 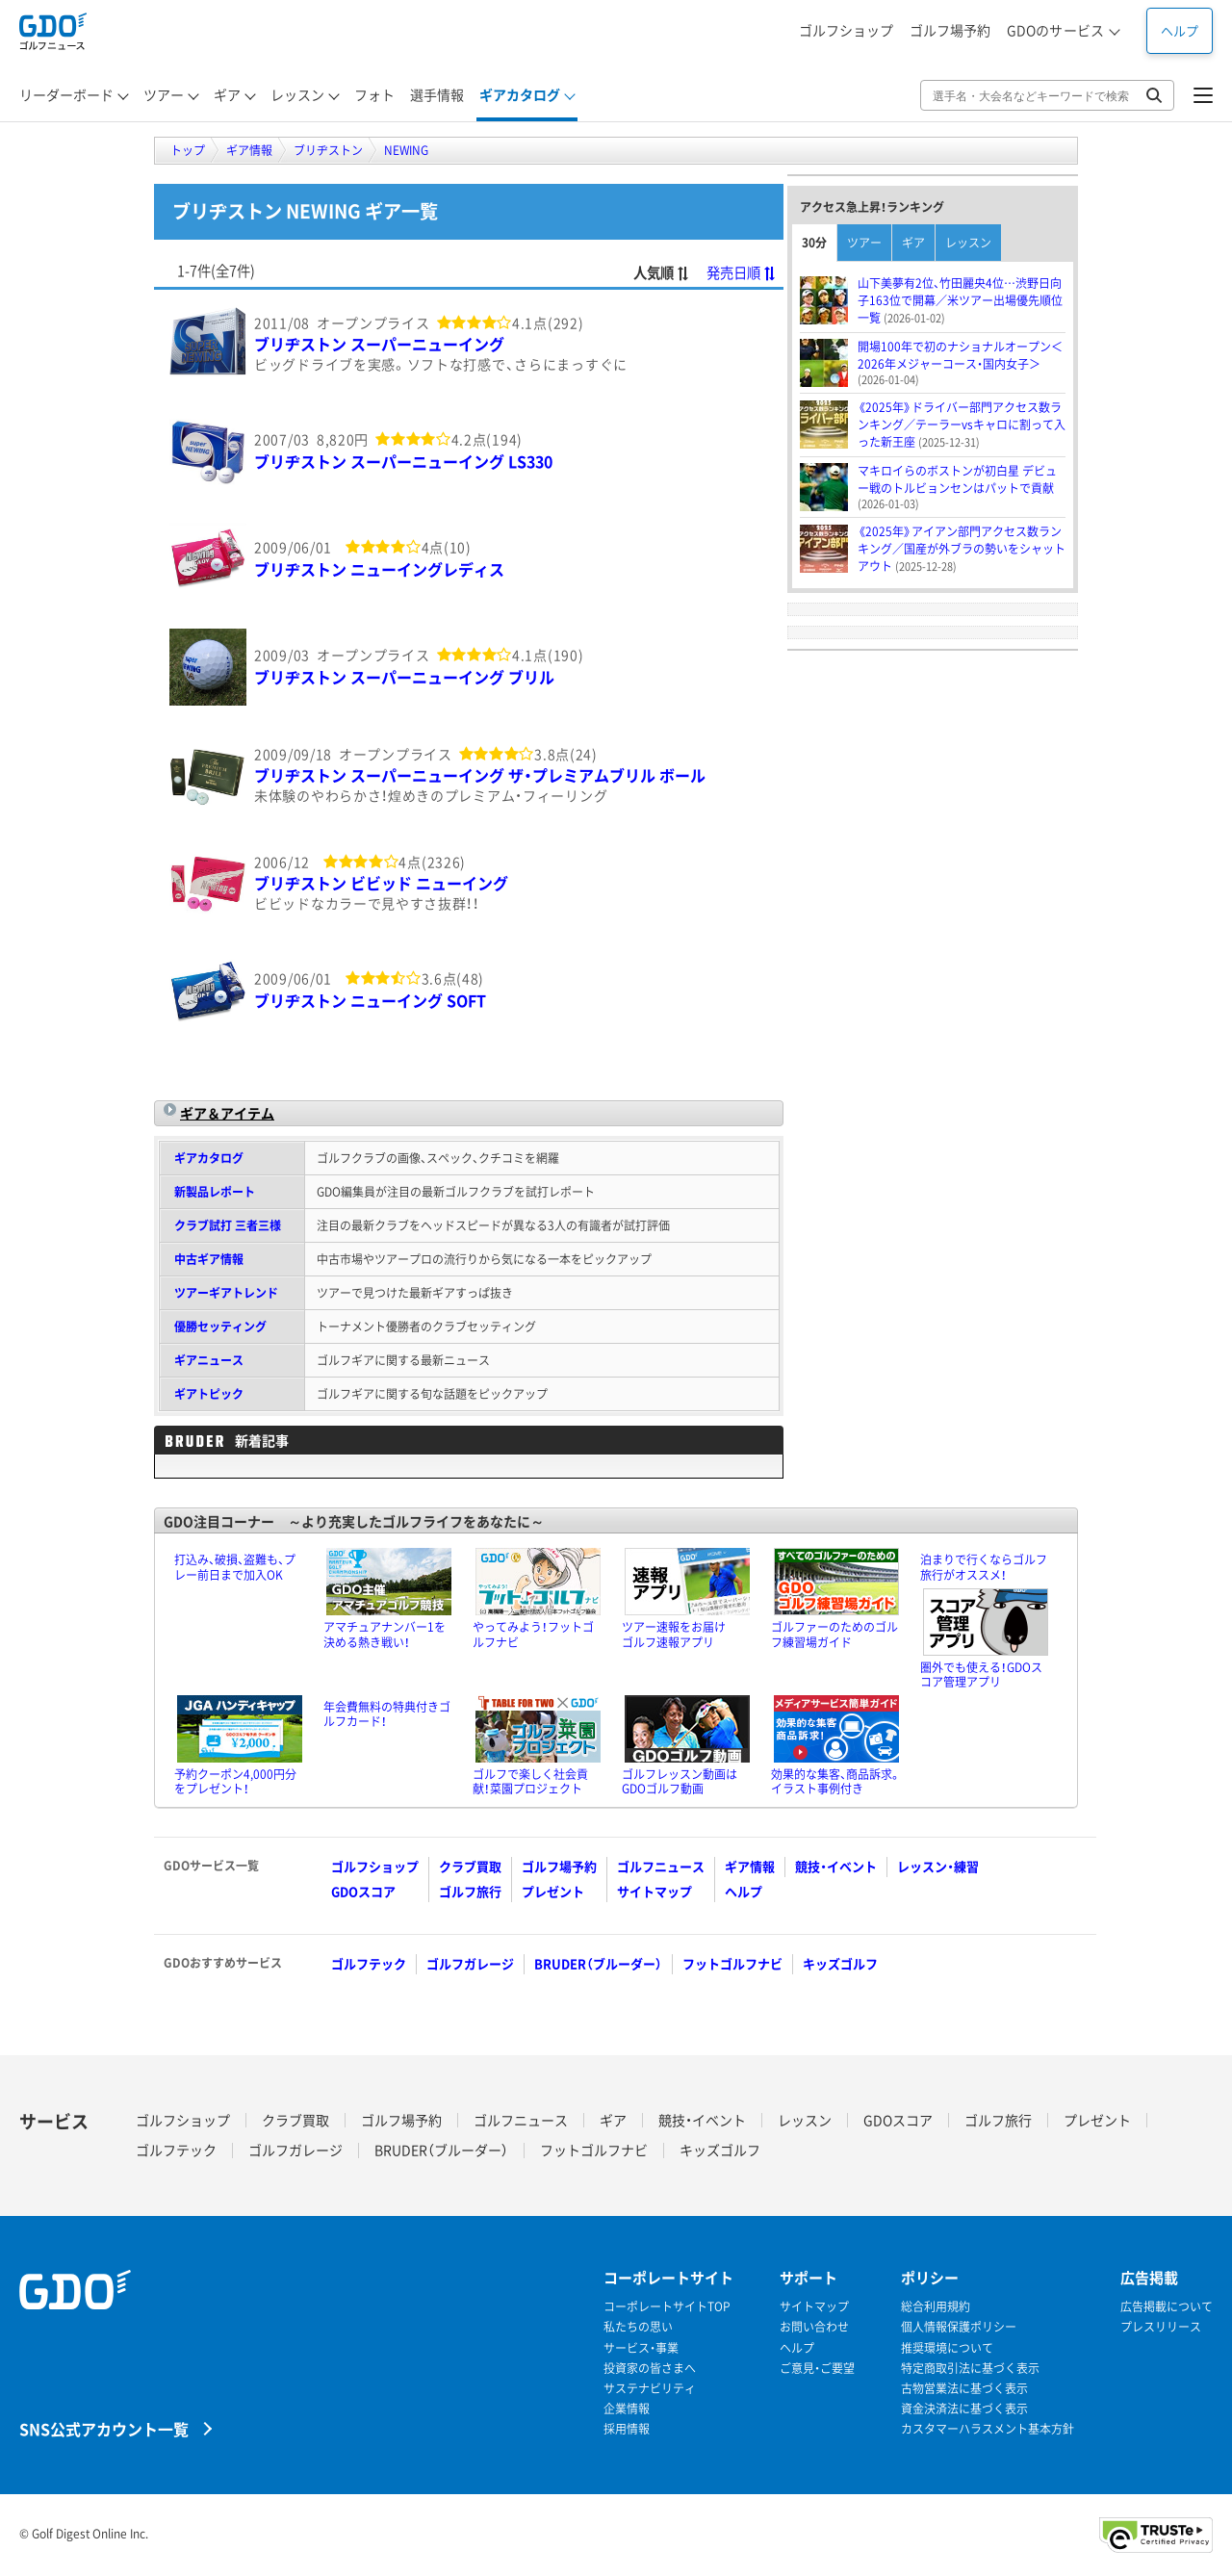 What do you see at coordinates (374, 94) in the screenshot?
I see `フォト` at bounding box center [374, 94].